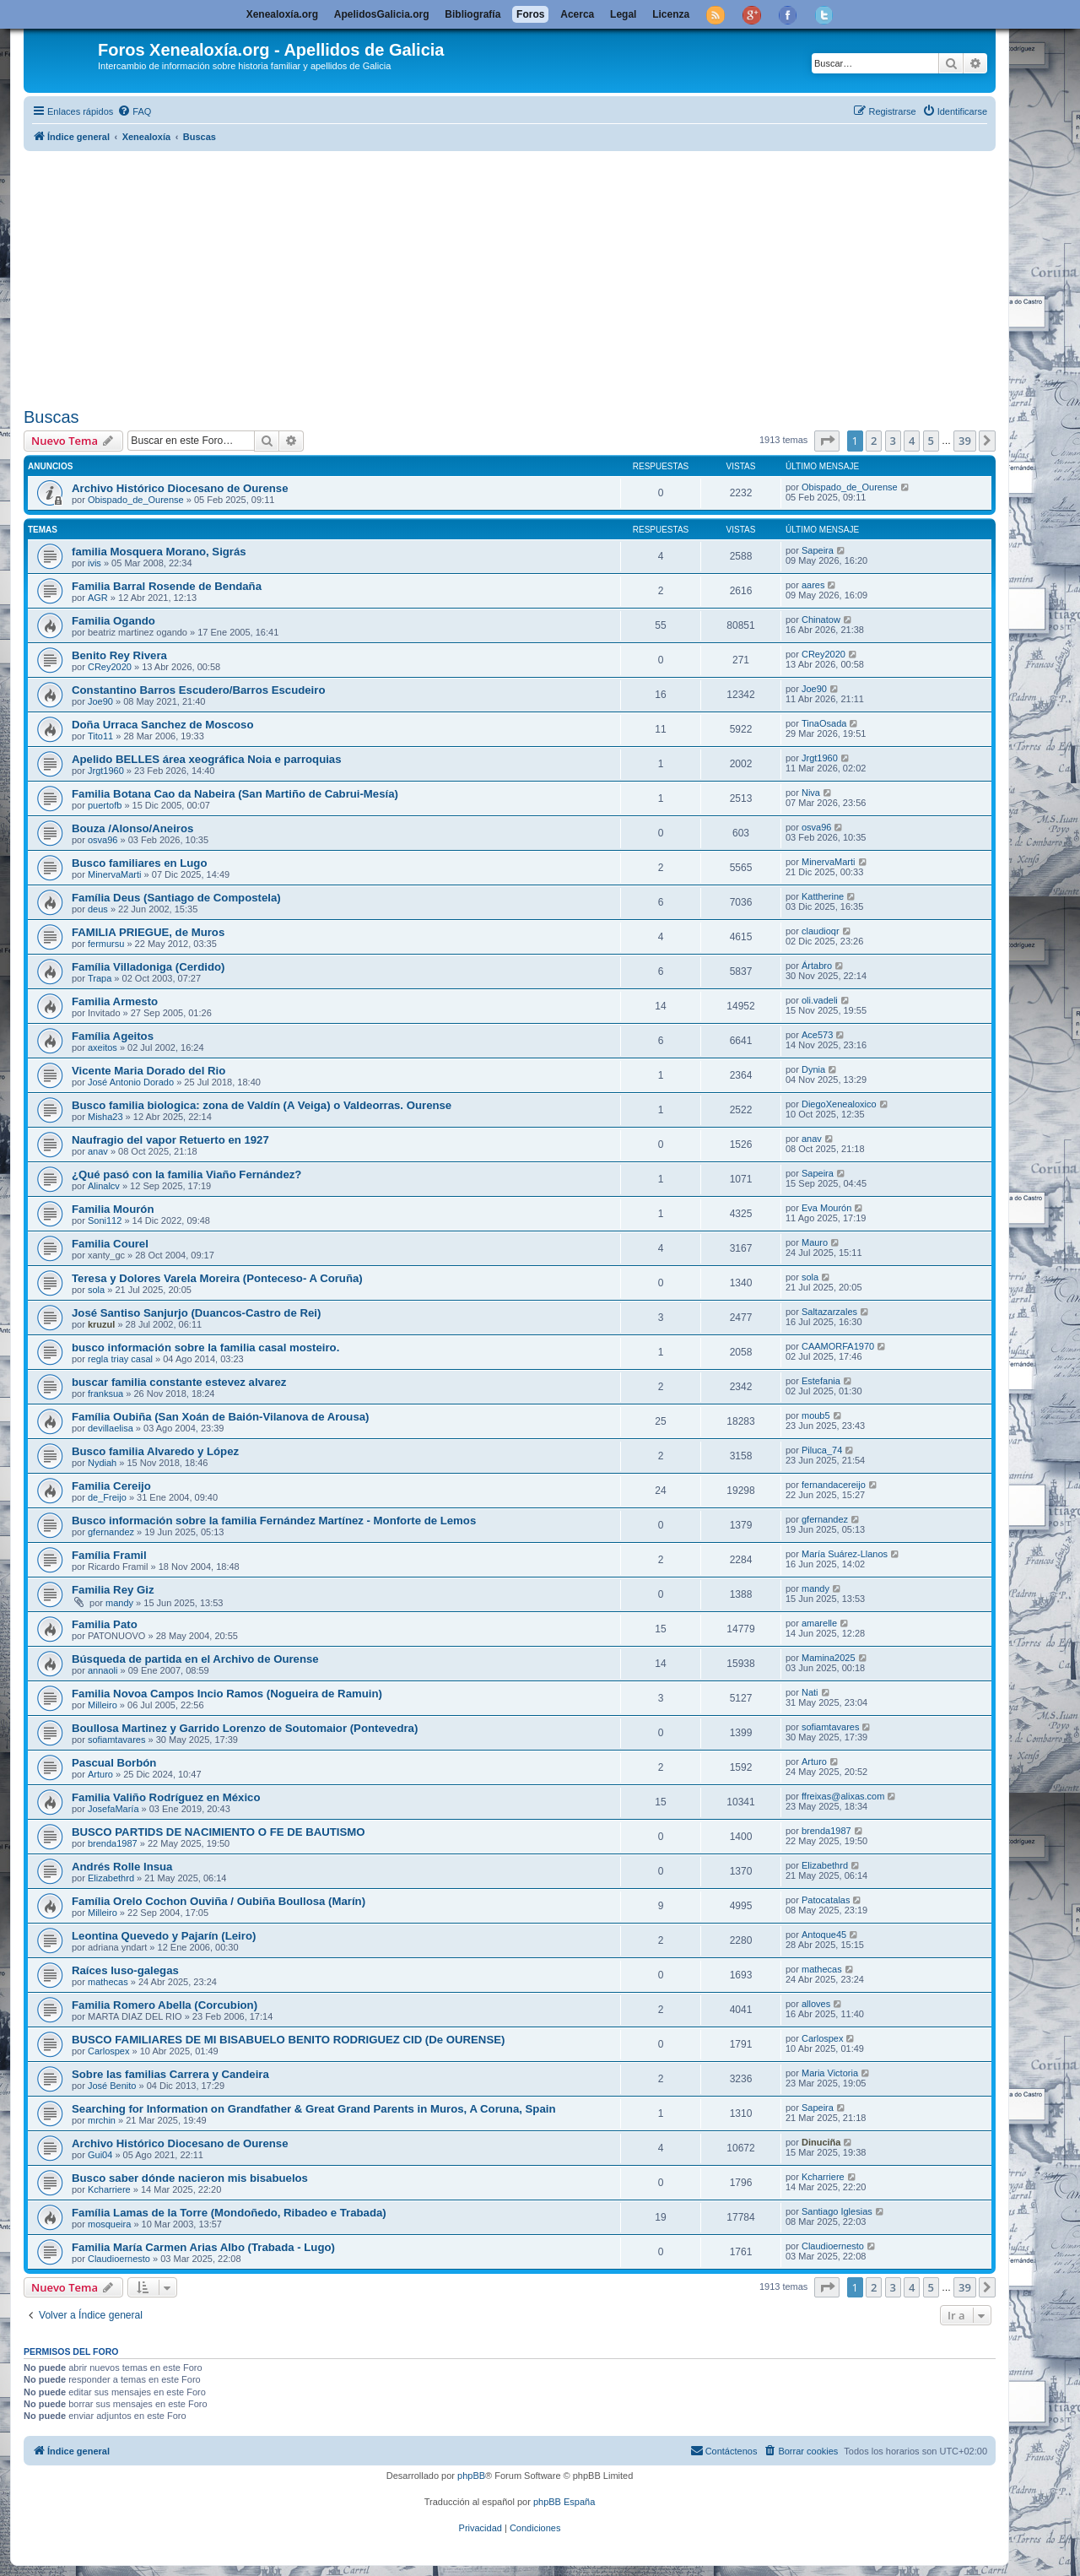 The width and height of the screenshot is (1080, 2576). What do you see at coordinates (817, 966) in the screenshot?
I see `Ártabro` at bounding box center [817, 966].